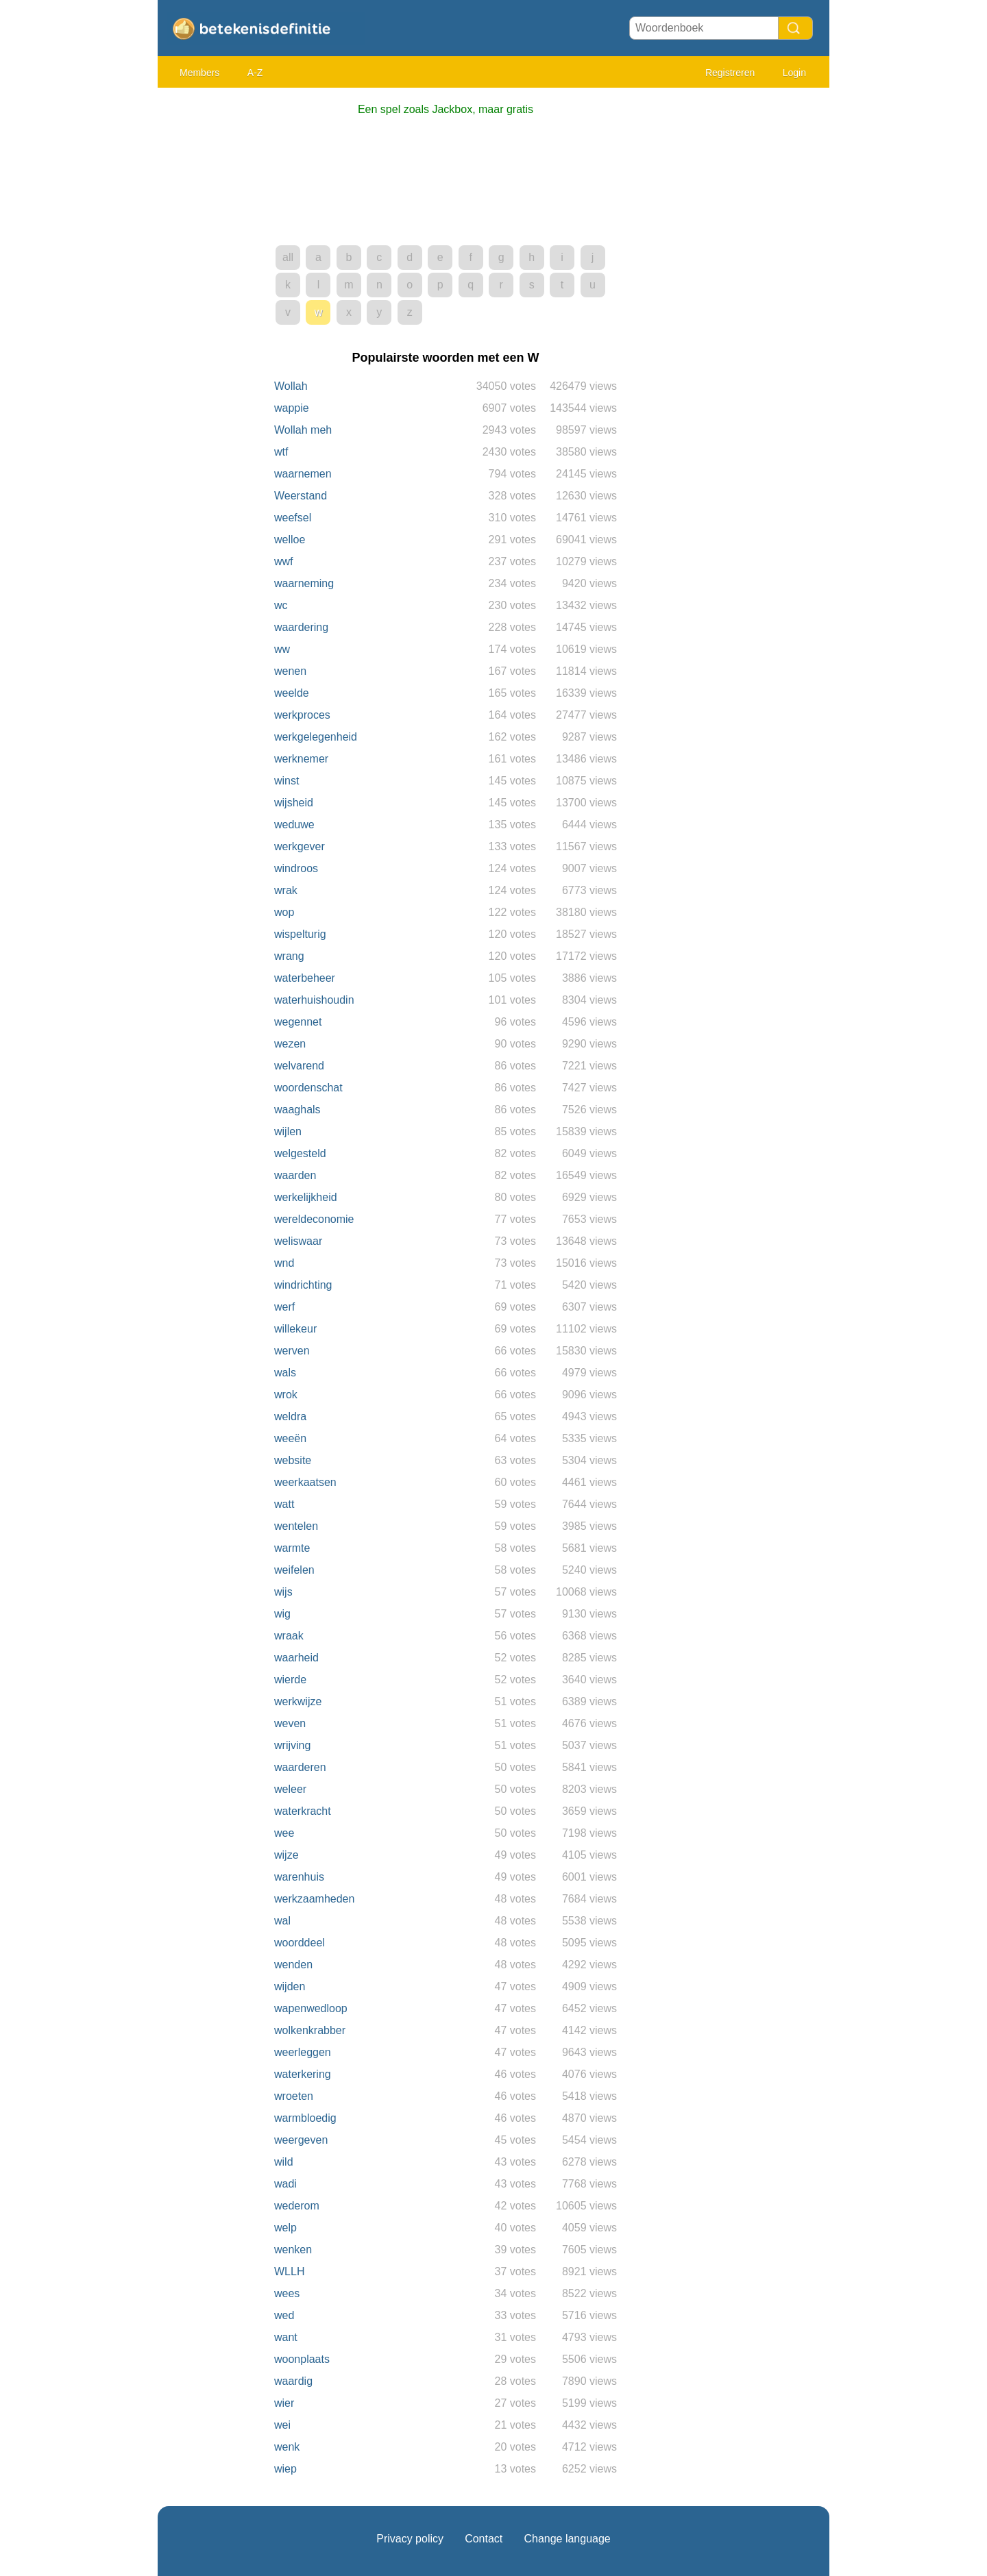  What do you see at coordinates (295, 1175) in the screenshot?
I see `waarden` at bounding box center [295, 1175].